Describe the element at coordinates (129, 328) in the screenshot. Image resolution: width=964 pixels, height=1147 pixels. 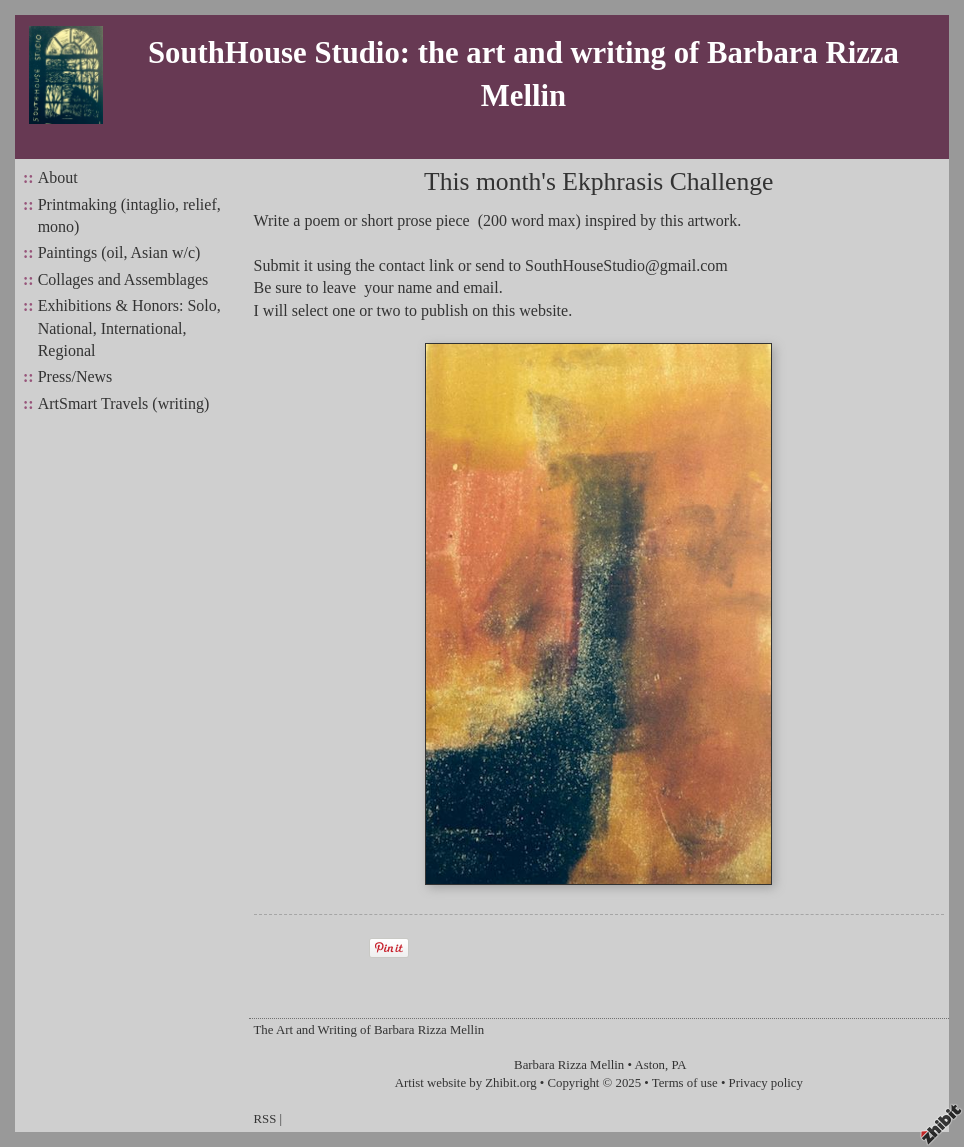
I see `Exhibitions & Honors: Solo, National, International, Regional` at that location.